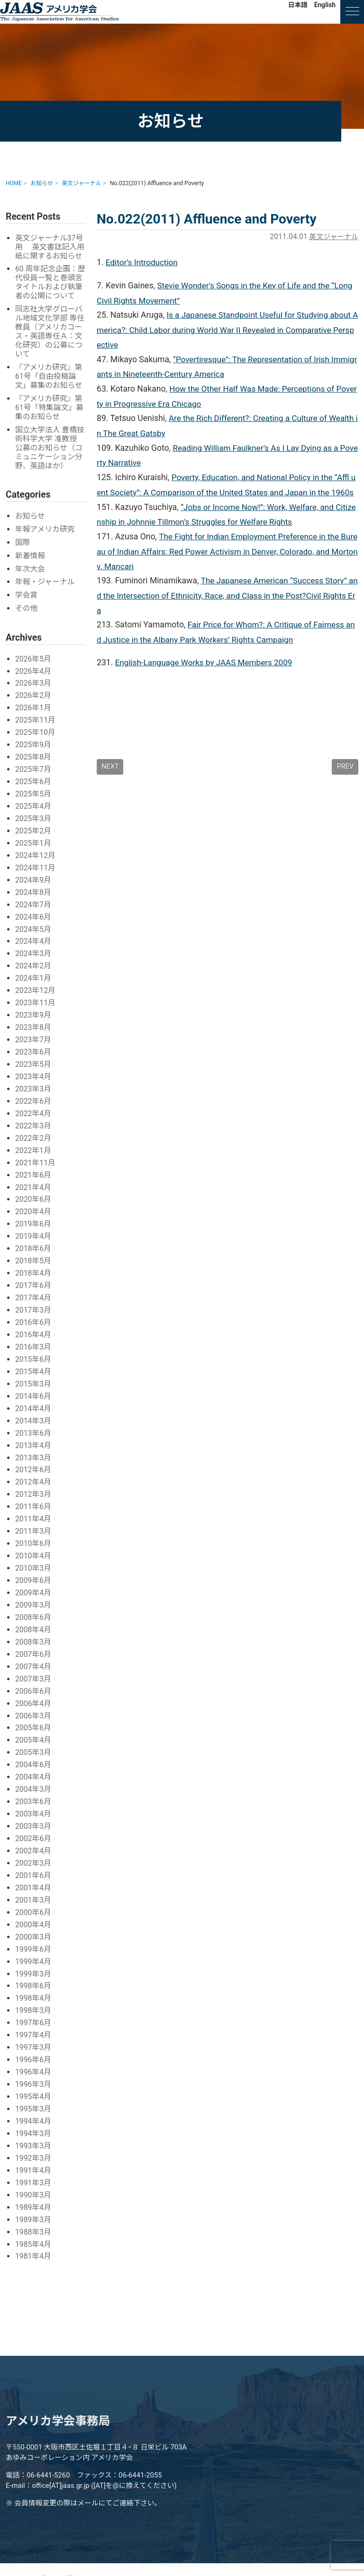  Describe the element at coordinates (33, 1237) in the screenshot. I see `2019年4月` at that location.